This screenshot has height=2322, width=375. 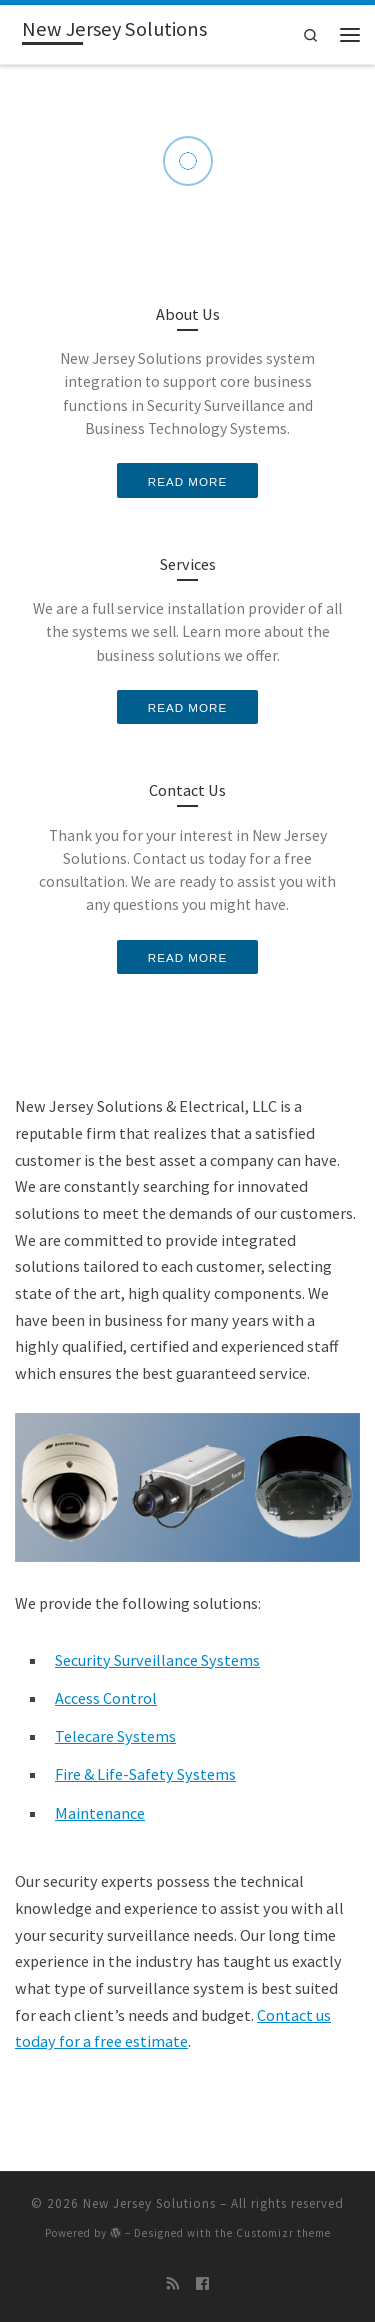 What do you see at coordinates (149, 2203) in the screenshot?
I see `New Jersey Solutions` at bounding box center [149, 2203].